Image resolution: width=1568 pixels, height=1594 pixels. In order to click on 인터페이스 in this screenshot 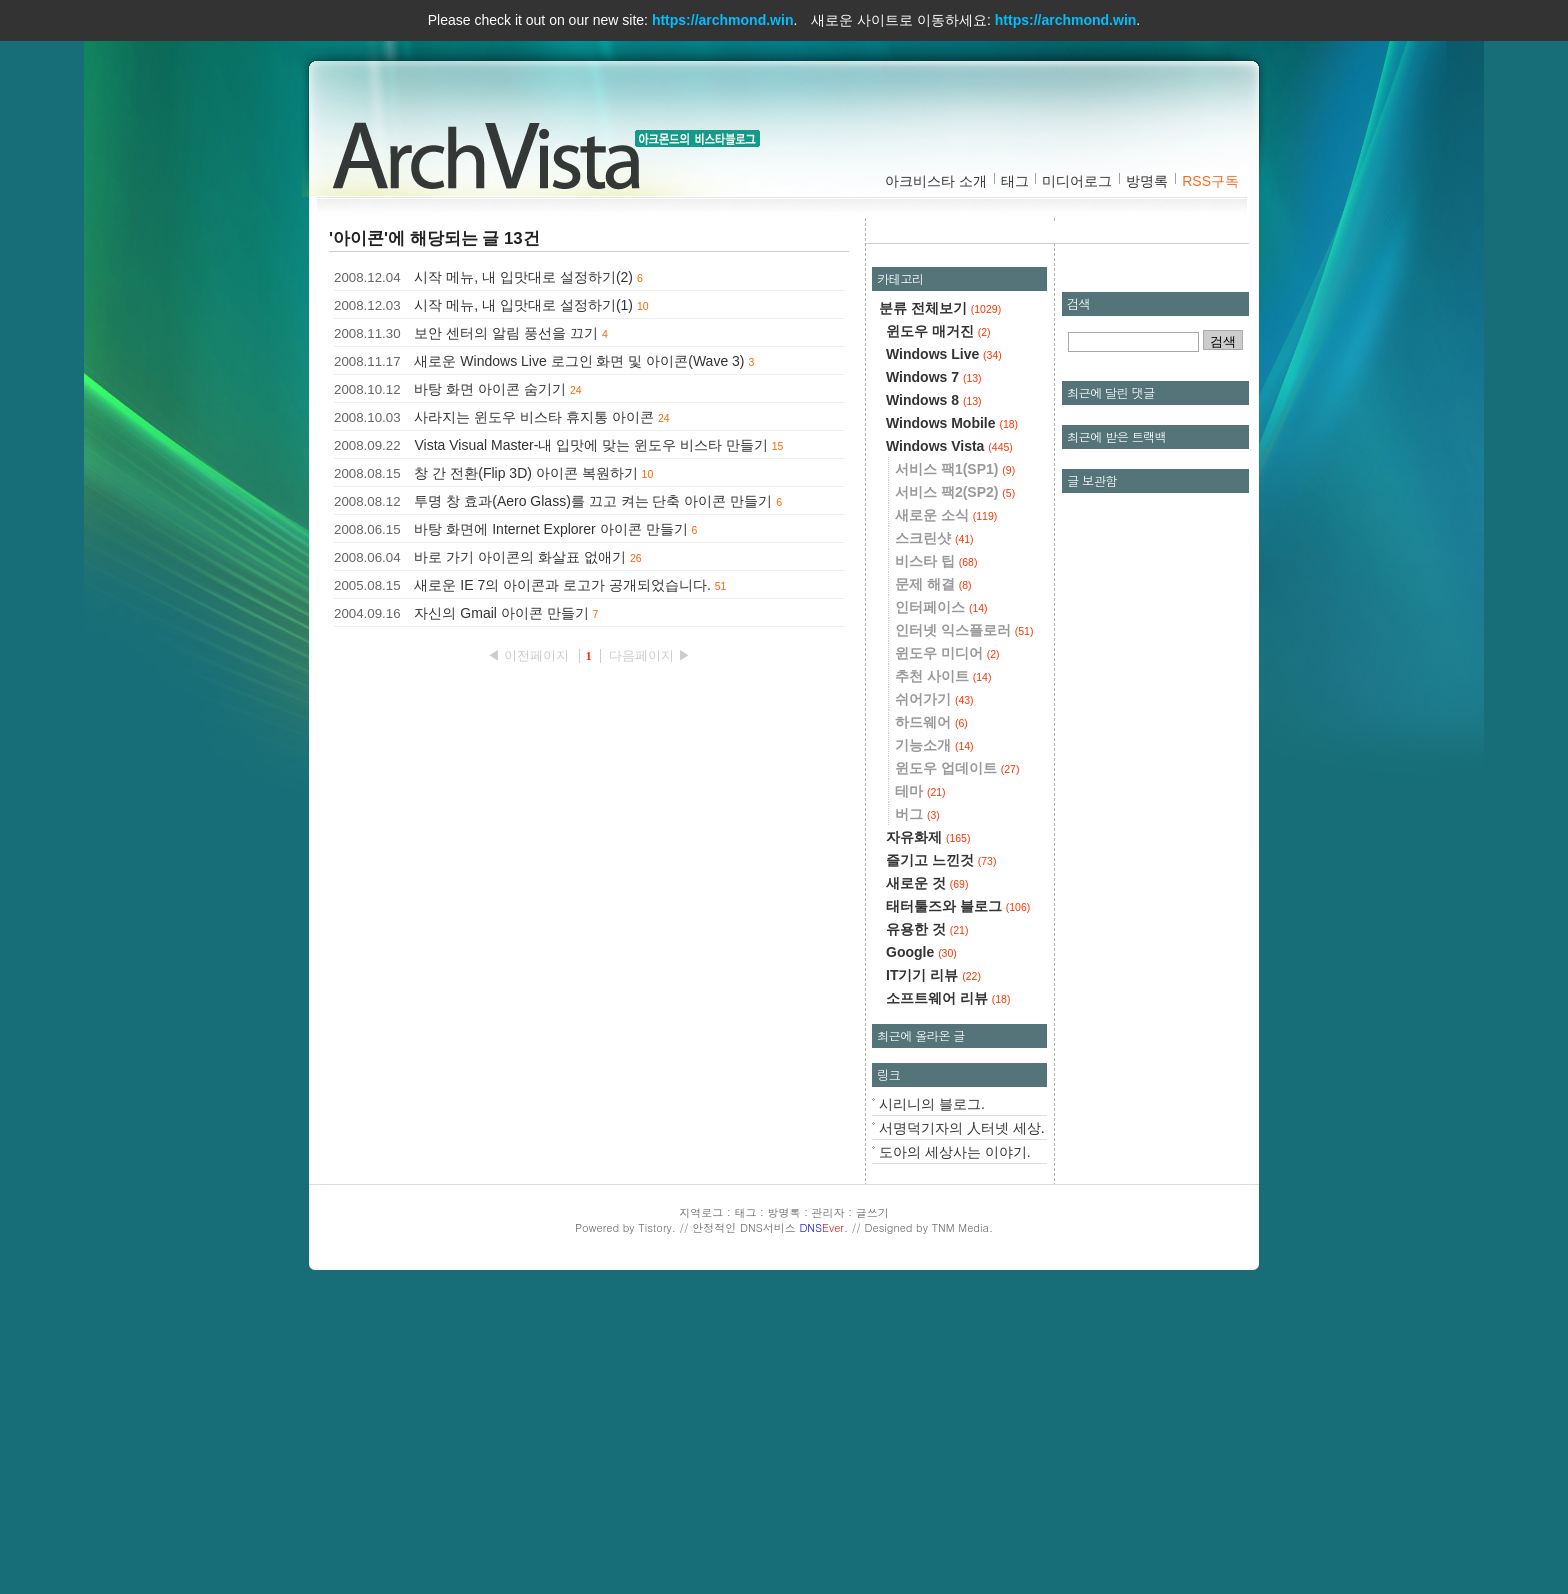, I will do `click(941, 901)`.